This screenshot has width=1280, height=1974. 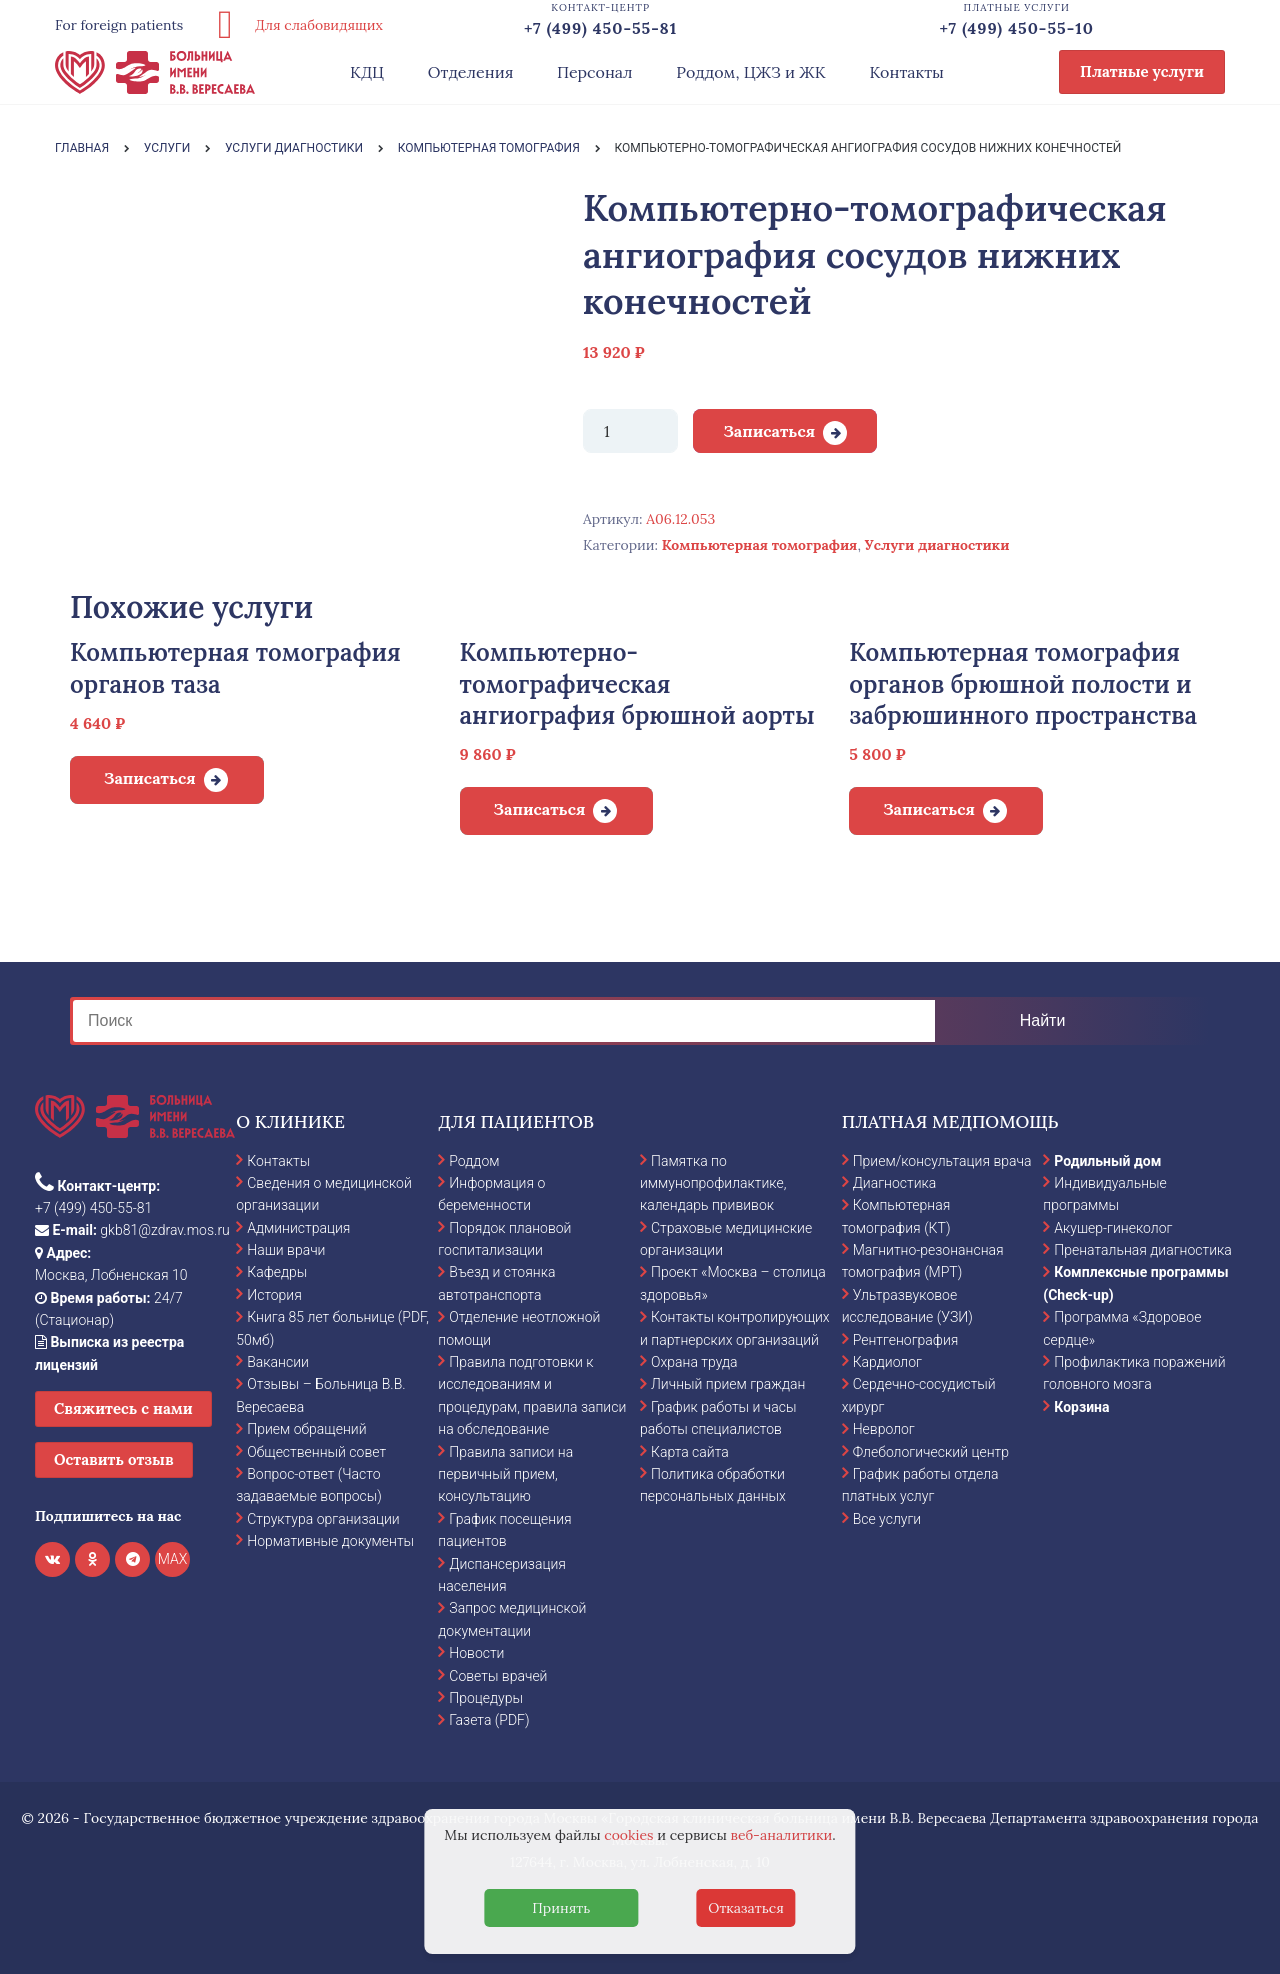 What do you see at coordinates (471, 72) in the screenshot?
I see `Отделения` at bounding box center [471, 72].